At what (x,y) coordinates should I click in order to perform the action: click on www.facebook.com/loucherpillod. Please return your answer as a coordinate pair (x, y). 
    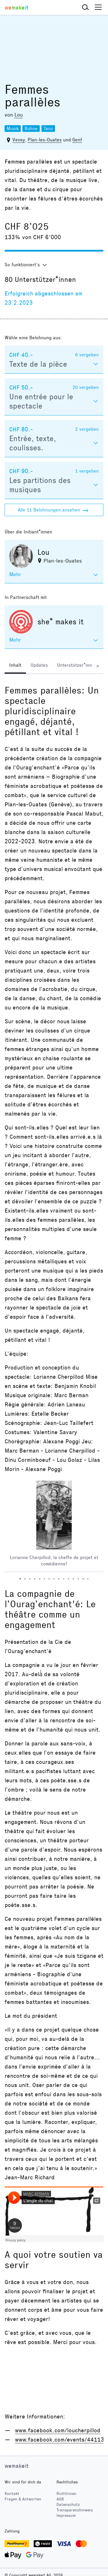
    Looking at the image, I should click on (58, 2430).